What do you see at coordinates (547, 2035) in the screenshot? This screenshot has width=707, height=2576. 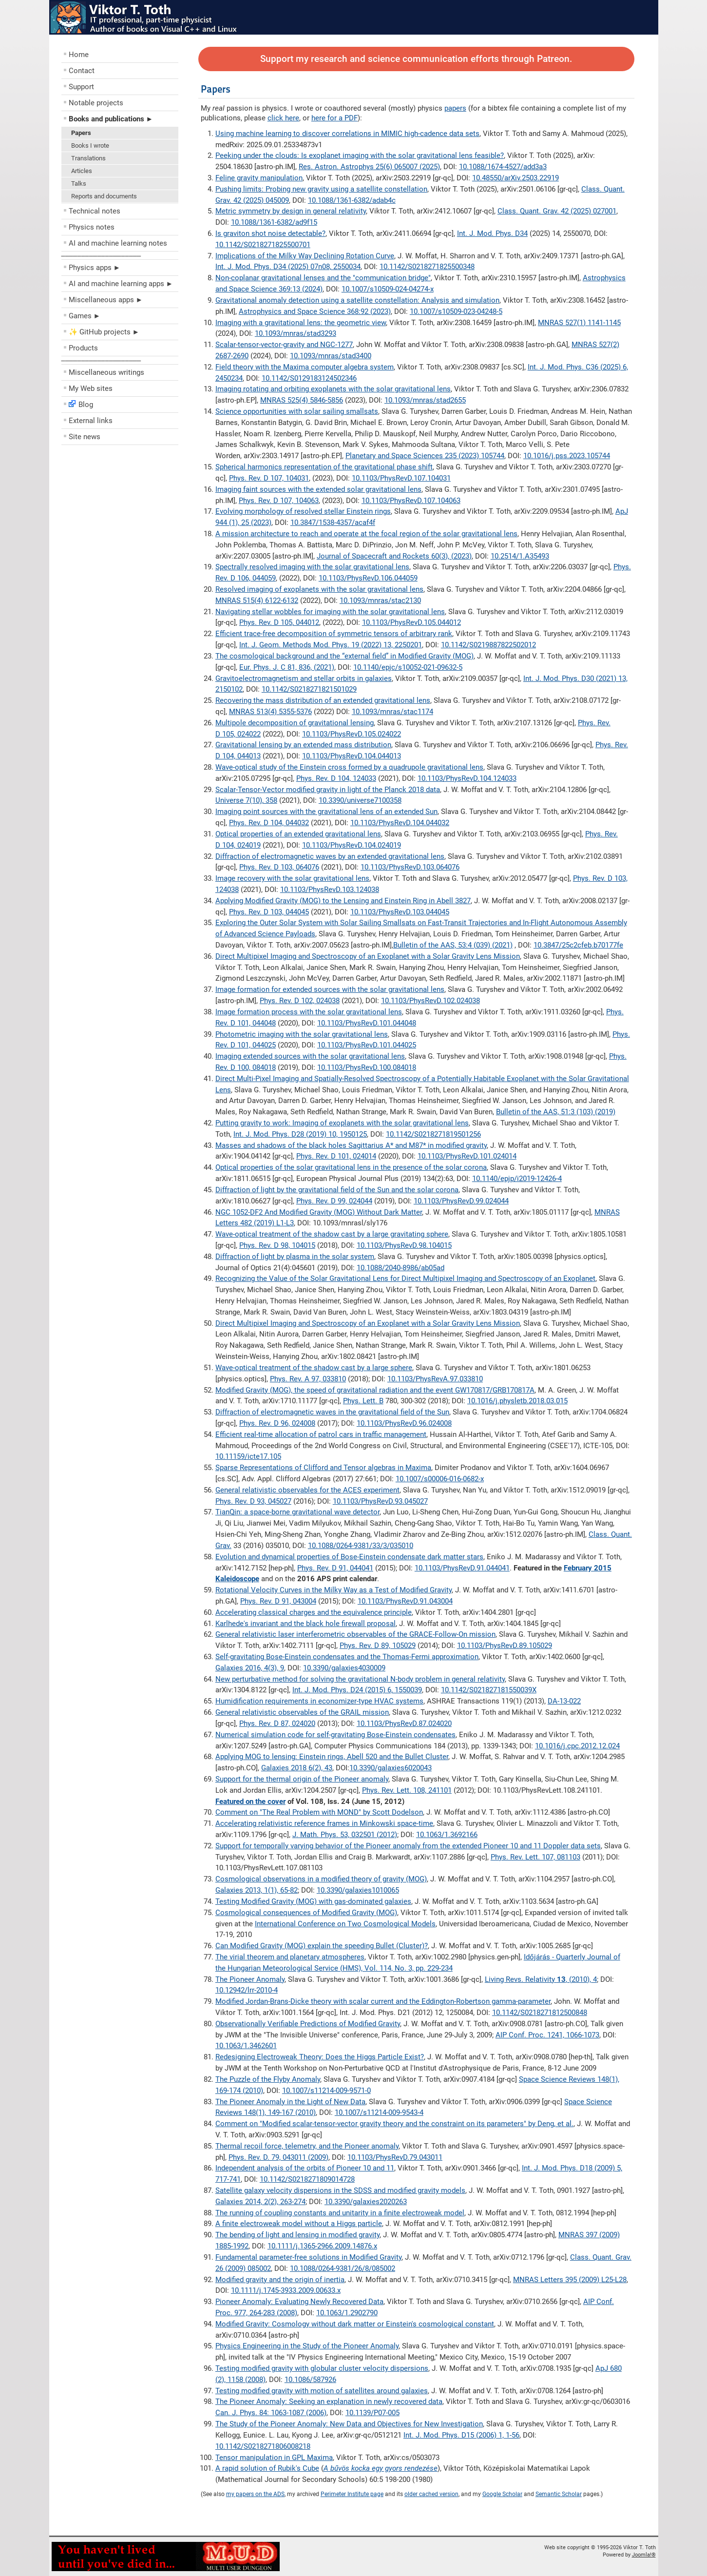 I see `AIP Conf. Proc. 1241, 1066-1073` at bounding box center [547, 2035].